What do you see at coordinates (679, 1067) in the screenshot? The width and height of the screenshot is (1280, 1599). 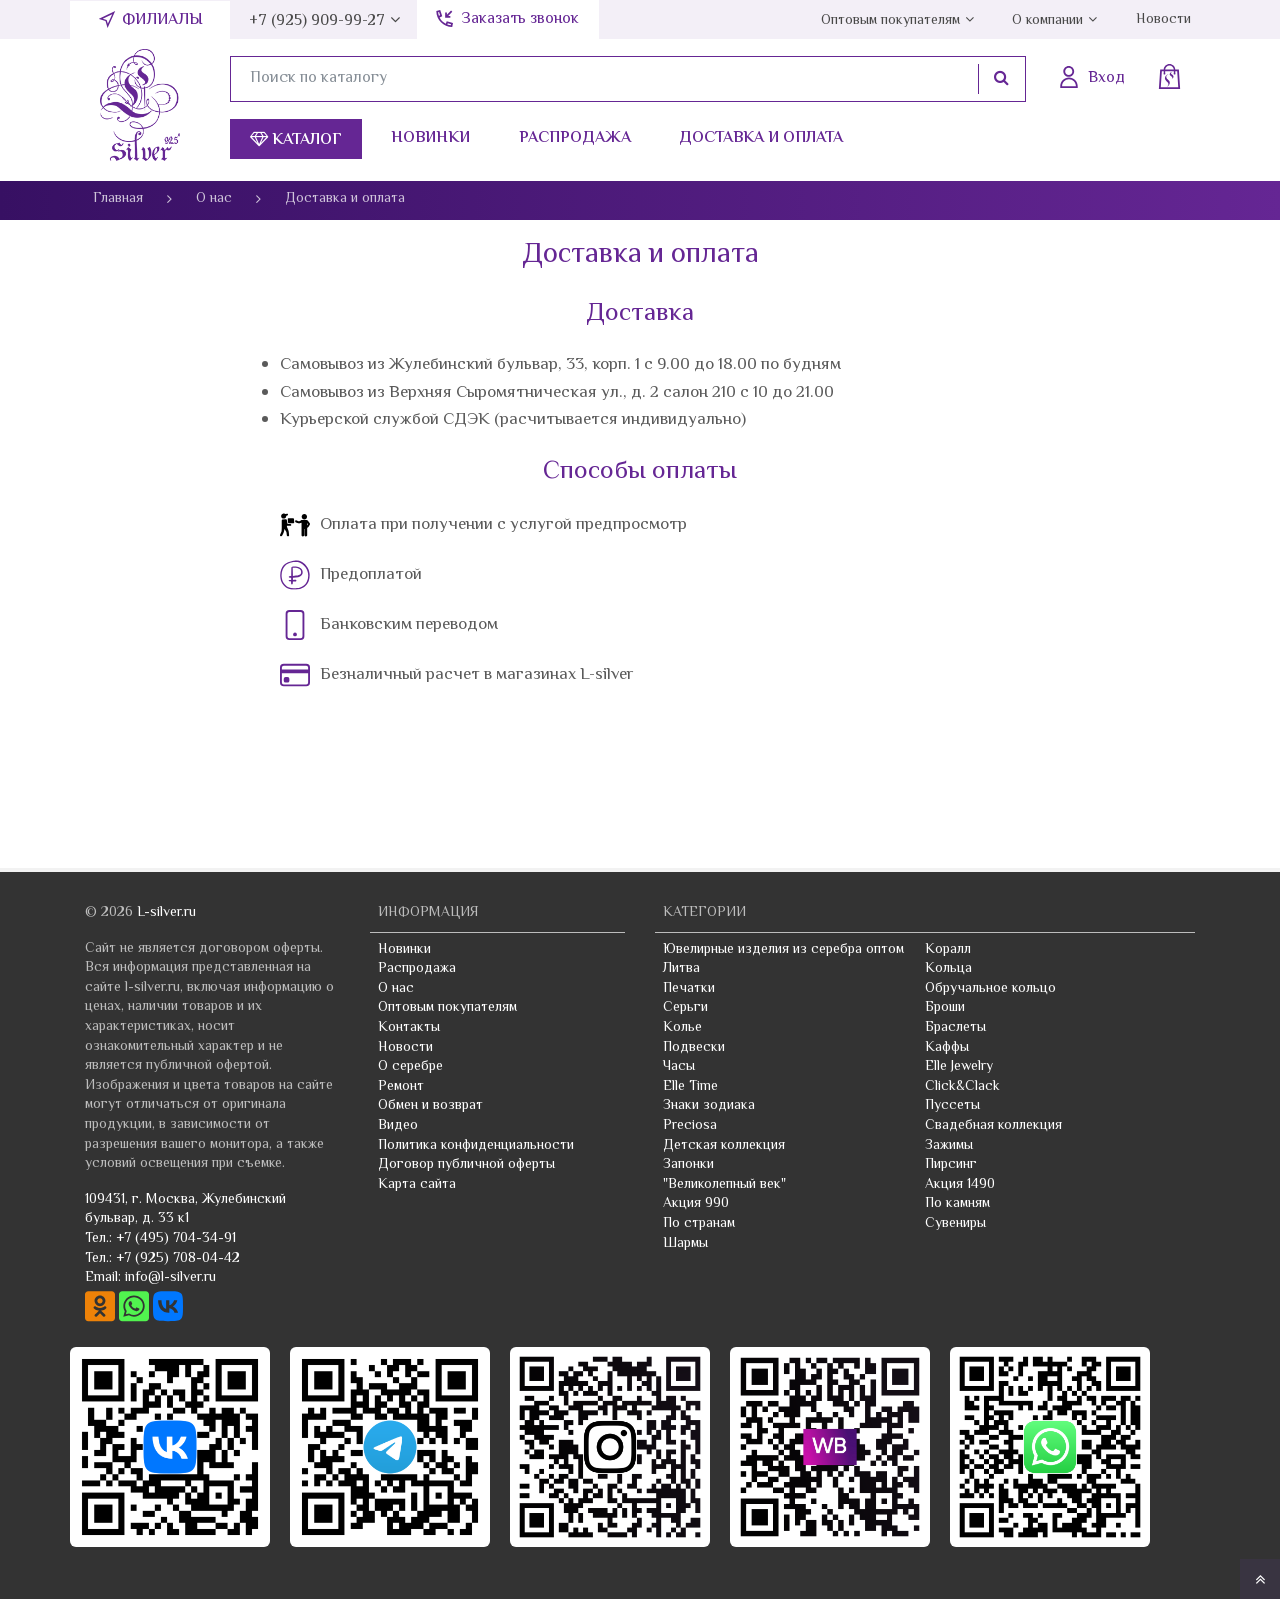 I see `Часы` at bounding box center [679, 1067].